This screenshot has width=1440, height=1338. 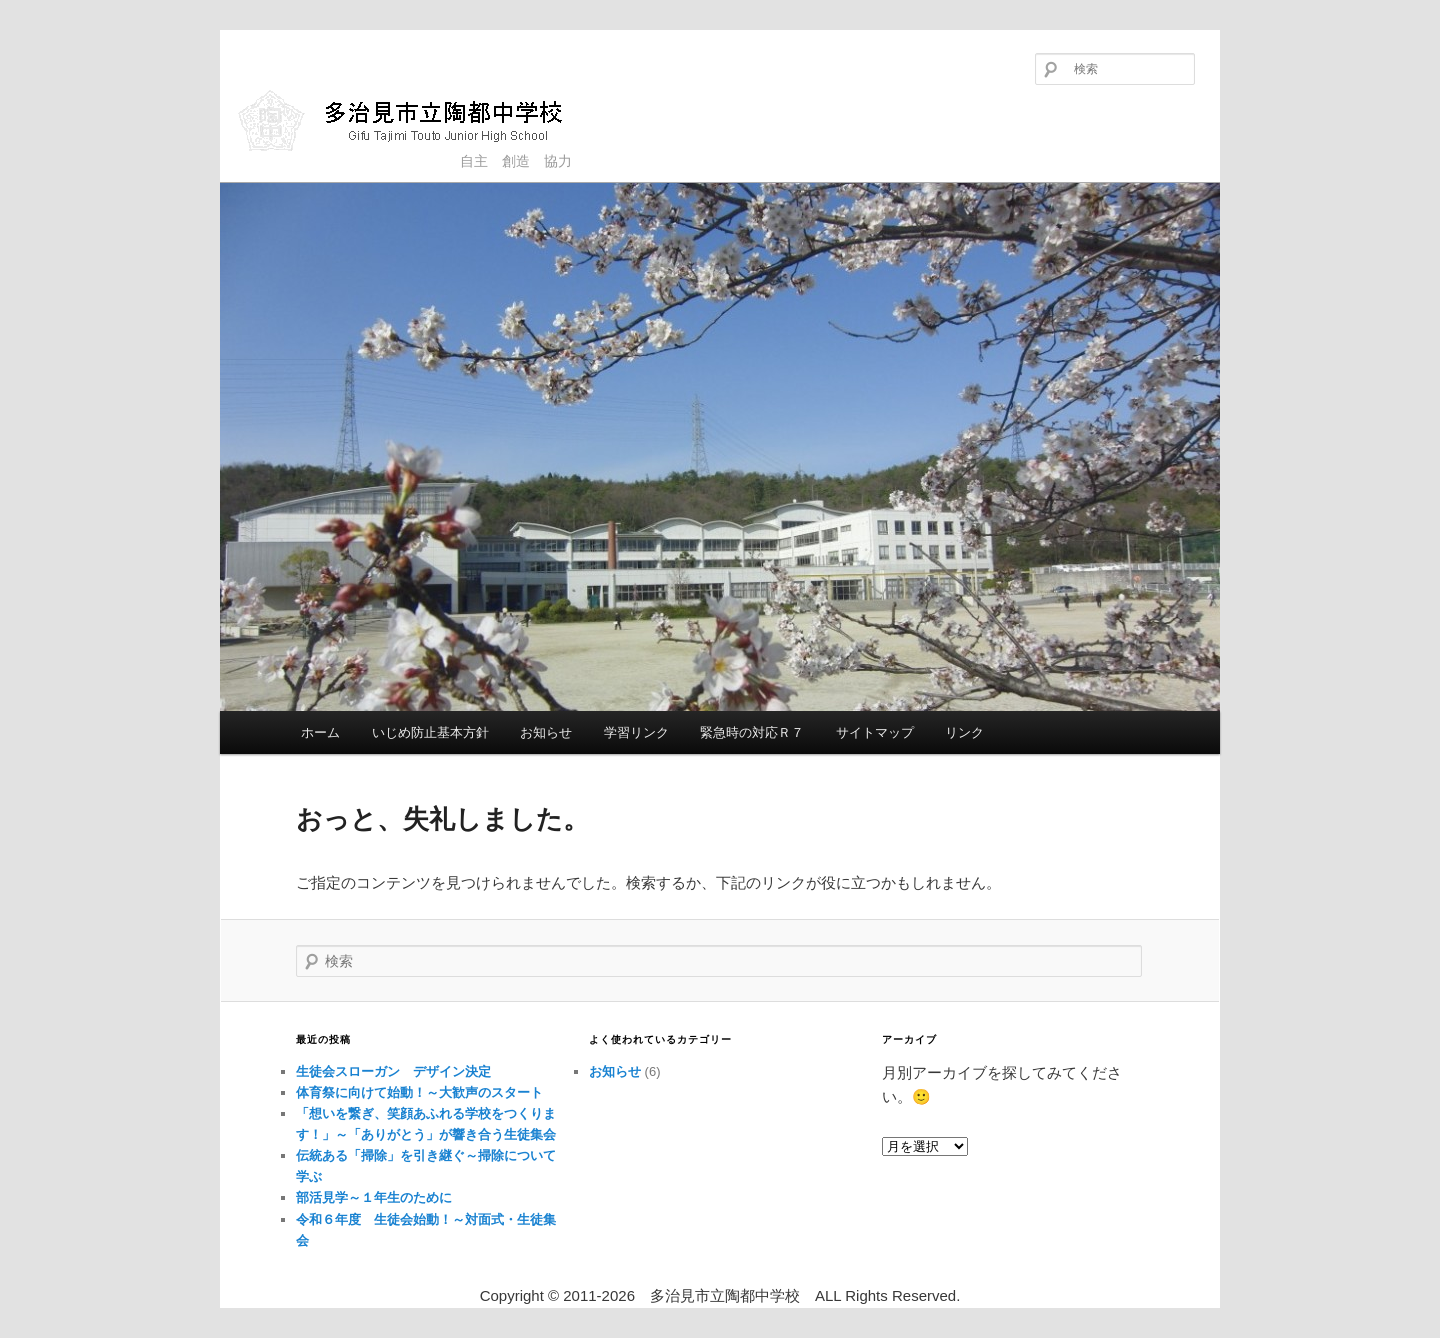 I want to click on リンク, so click(x=964, y=732).